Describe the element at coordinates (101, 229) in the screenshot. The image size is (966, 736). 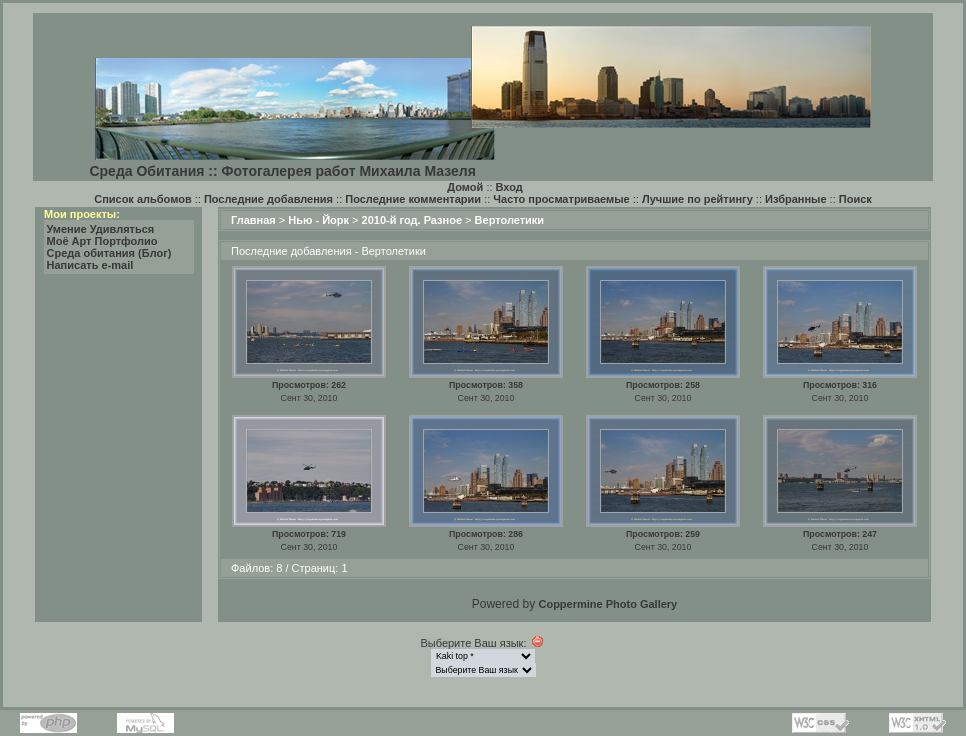
I see `Умение Удивляться` at that location.